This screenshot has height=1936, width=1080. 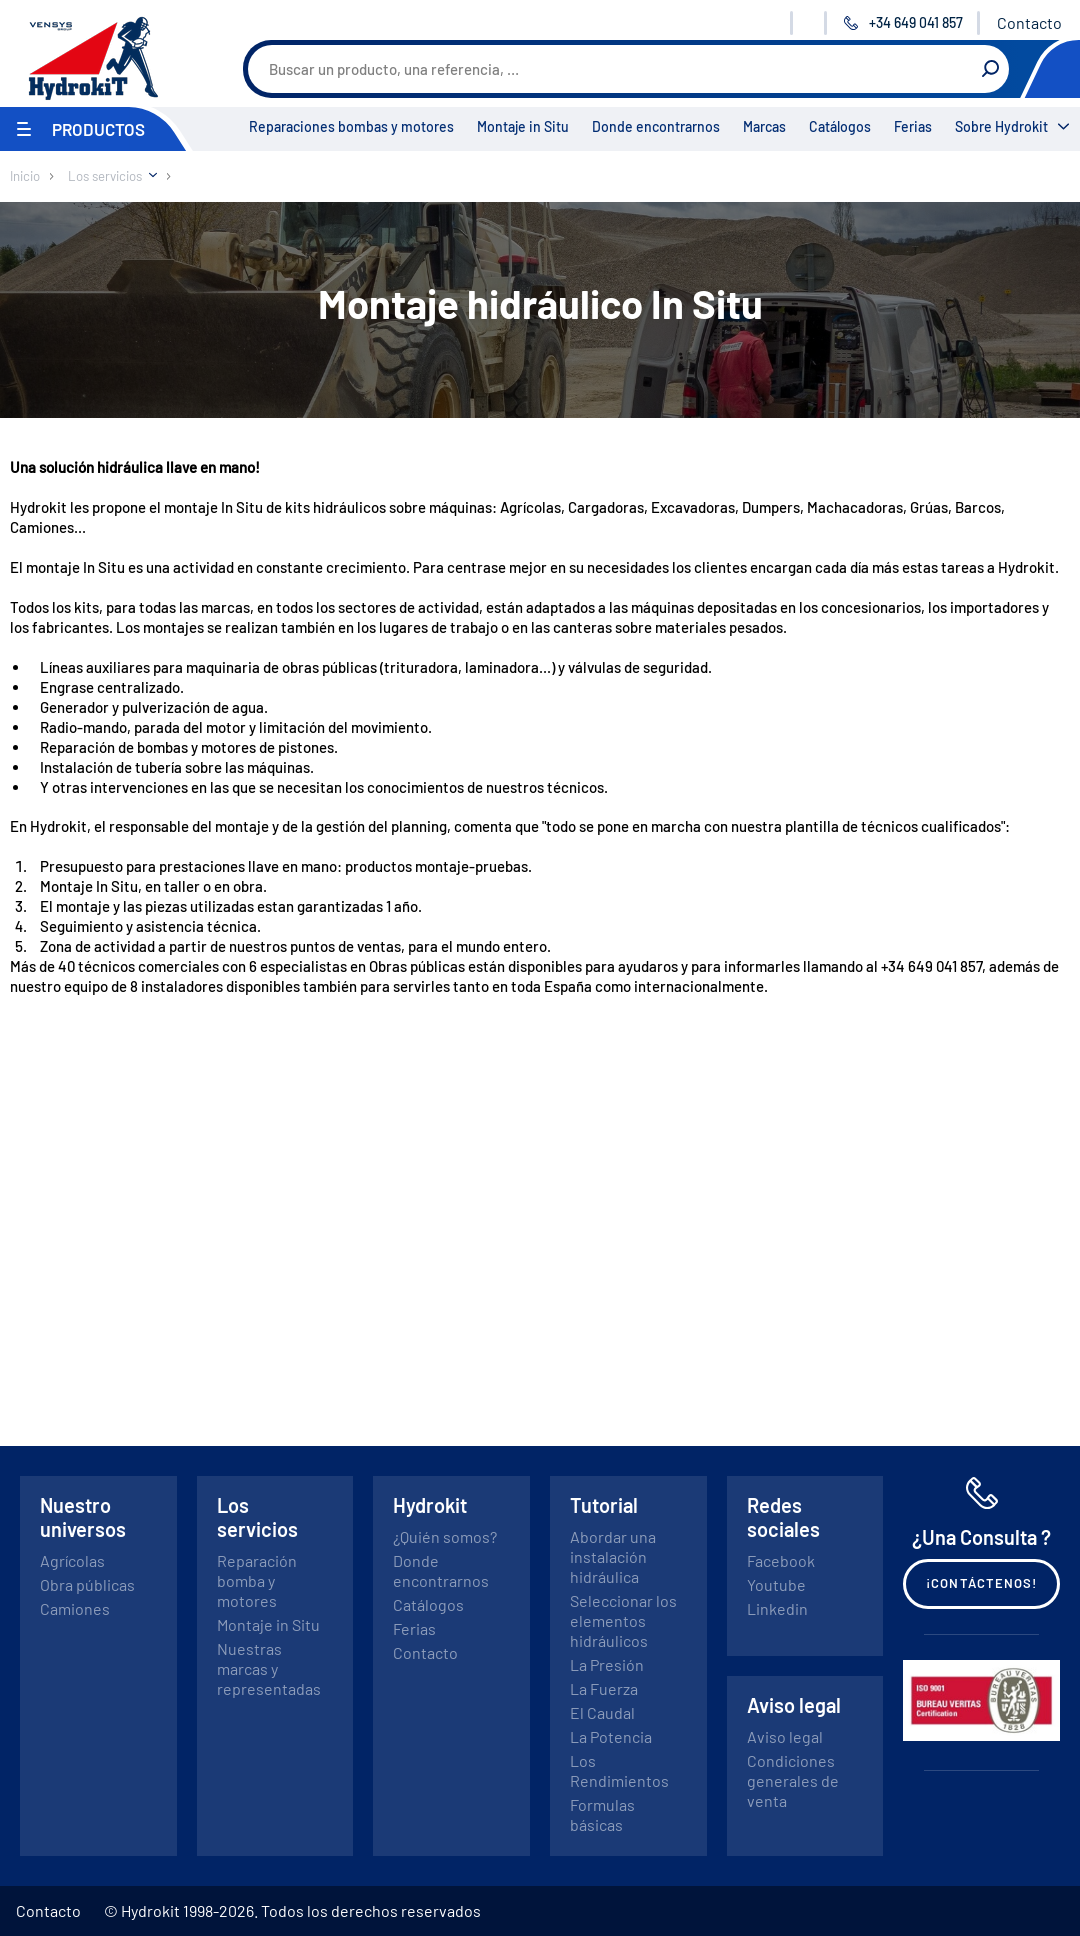 I want to click on Abordar una instalación hidráulica, so click(x=613, y=1556).